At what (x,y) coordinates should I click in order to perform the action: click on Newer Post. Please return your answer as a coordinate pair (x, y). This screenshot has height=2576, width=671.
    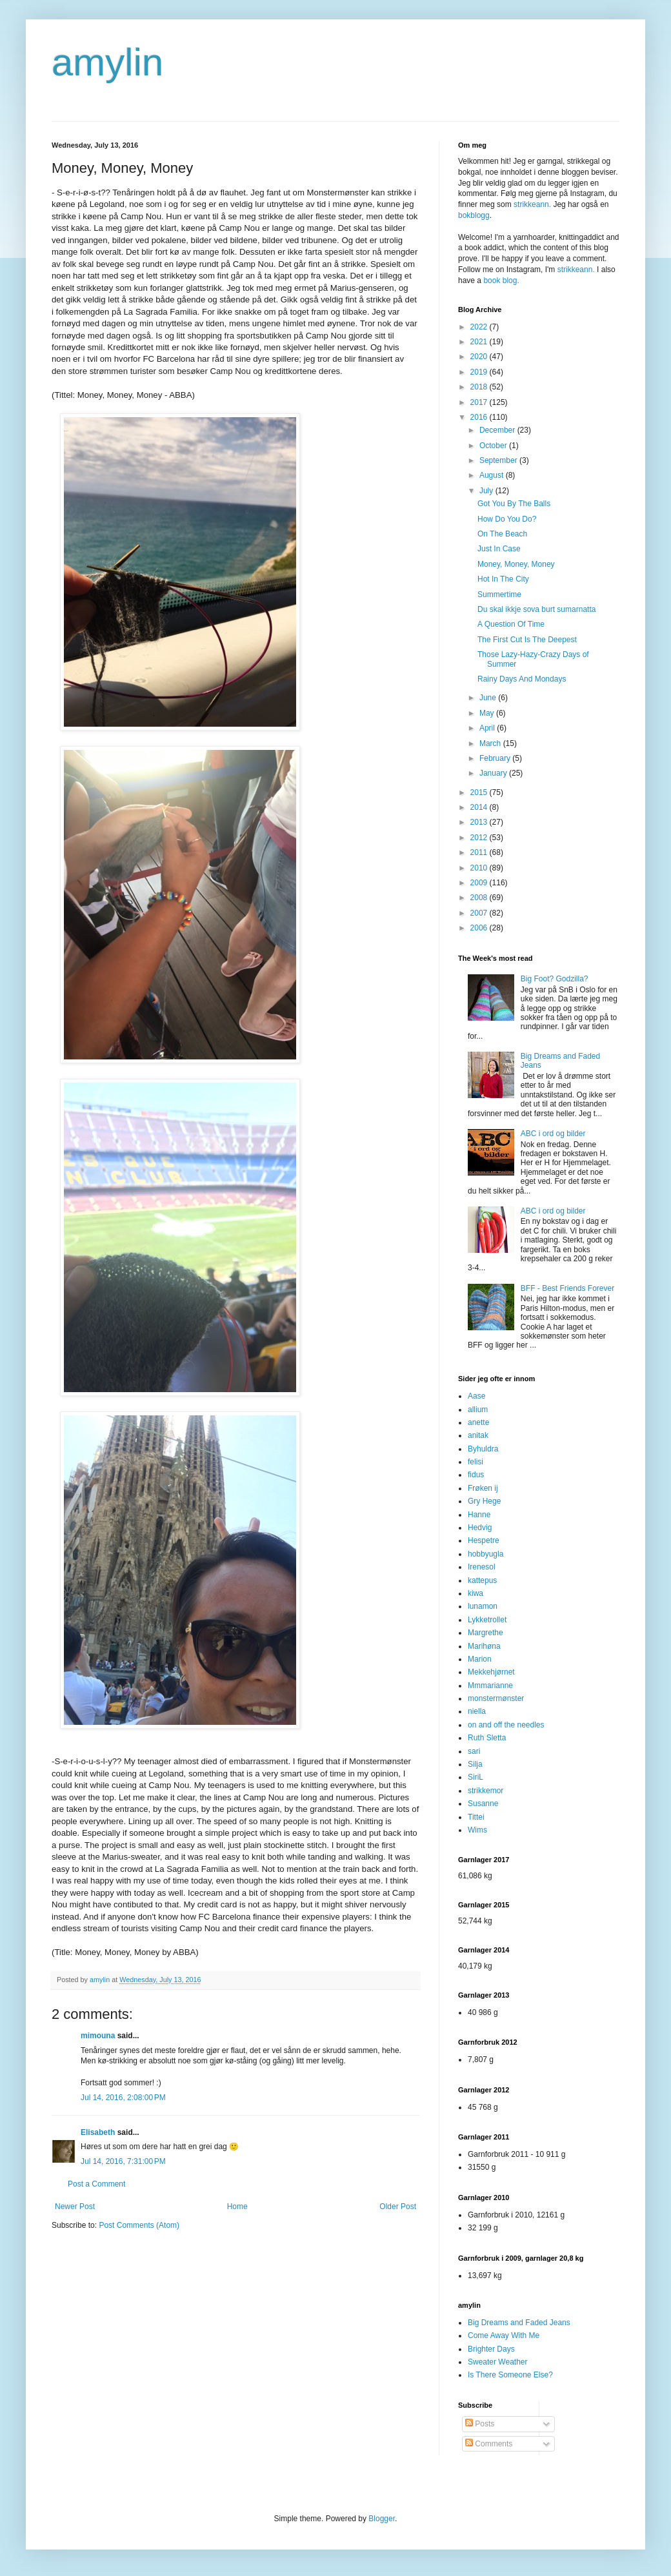
    Looking at the image, I should click on (75, 2206).